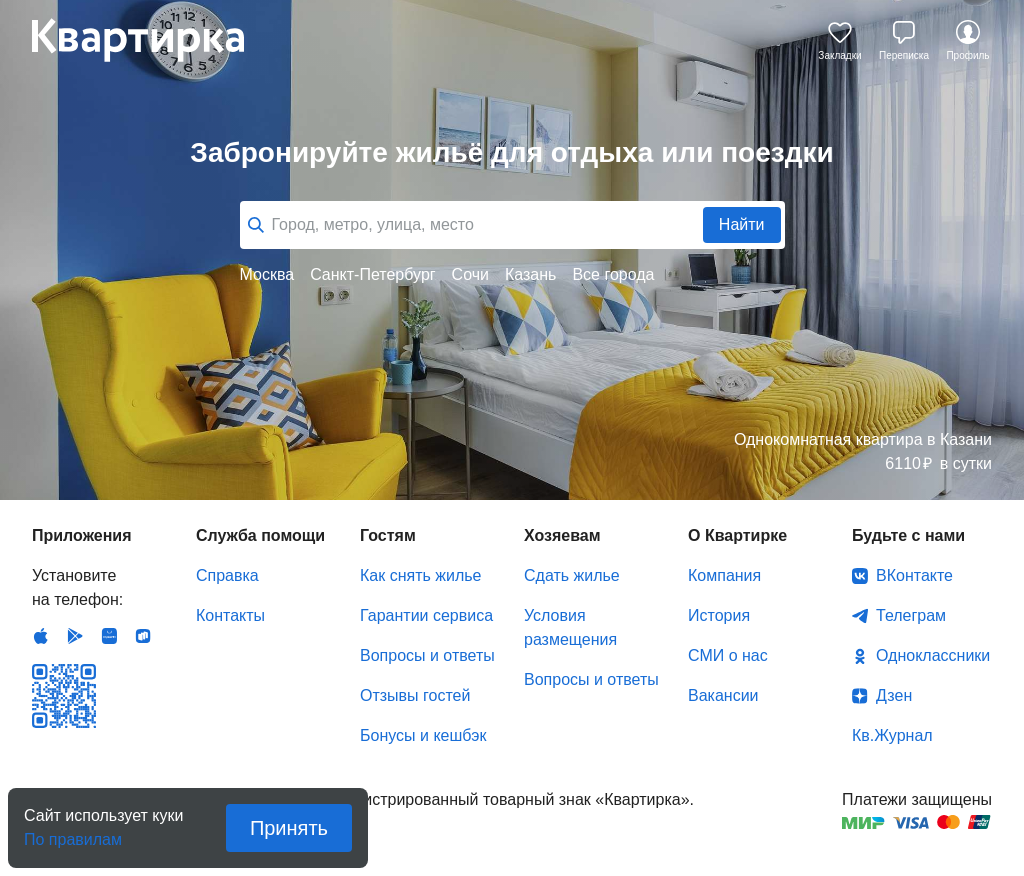  What do you see at coordinates (289, 828) in the screenshot?
I see `Принять` at bounding box center [289, 828].